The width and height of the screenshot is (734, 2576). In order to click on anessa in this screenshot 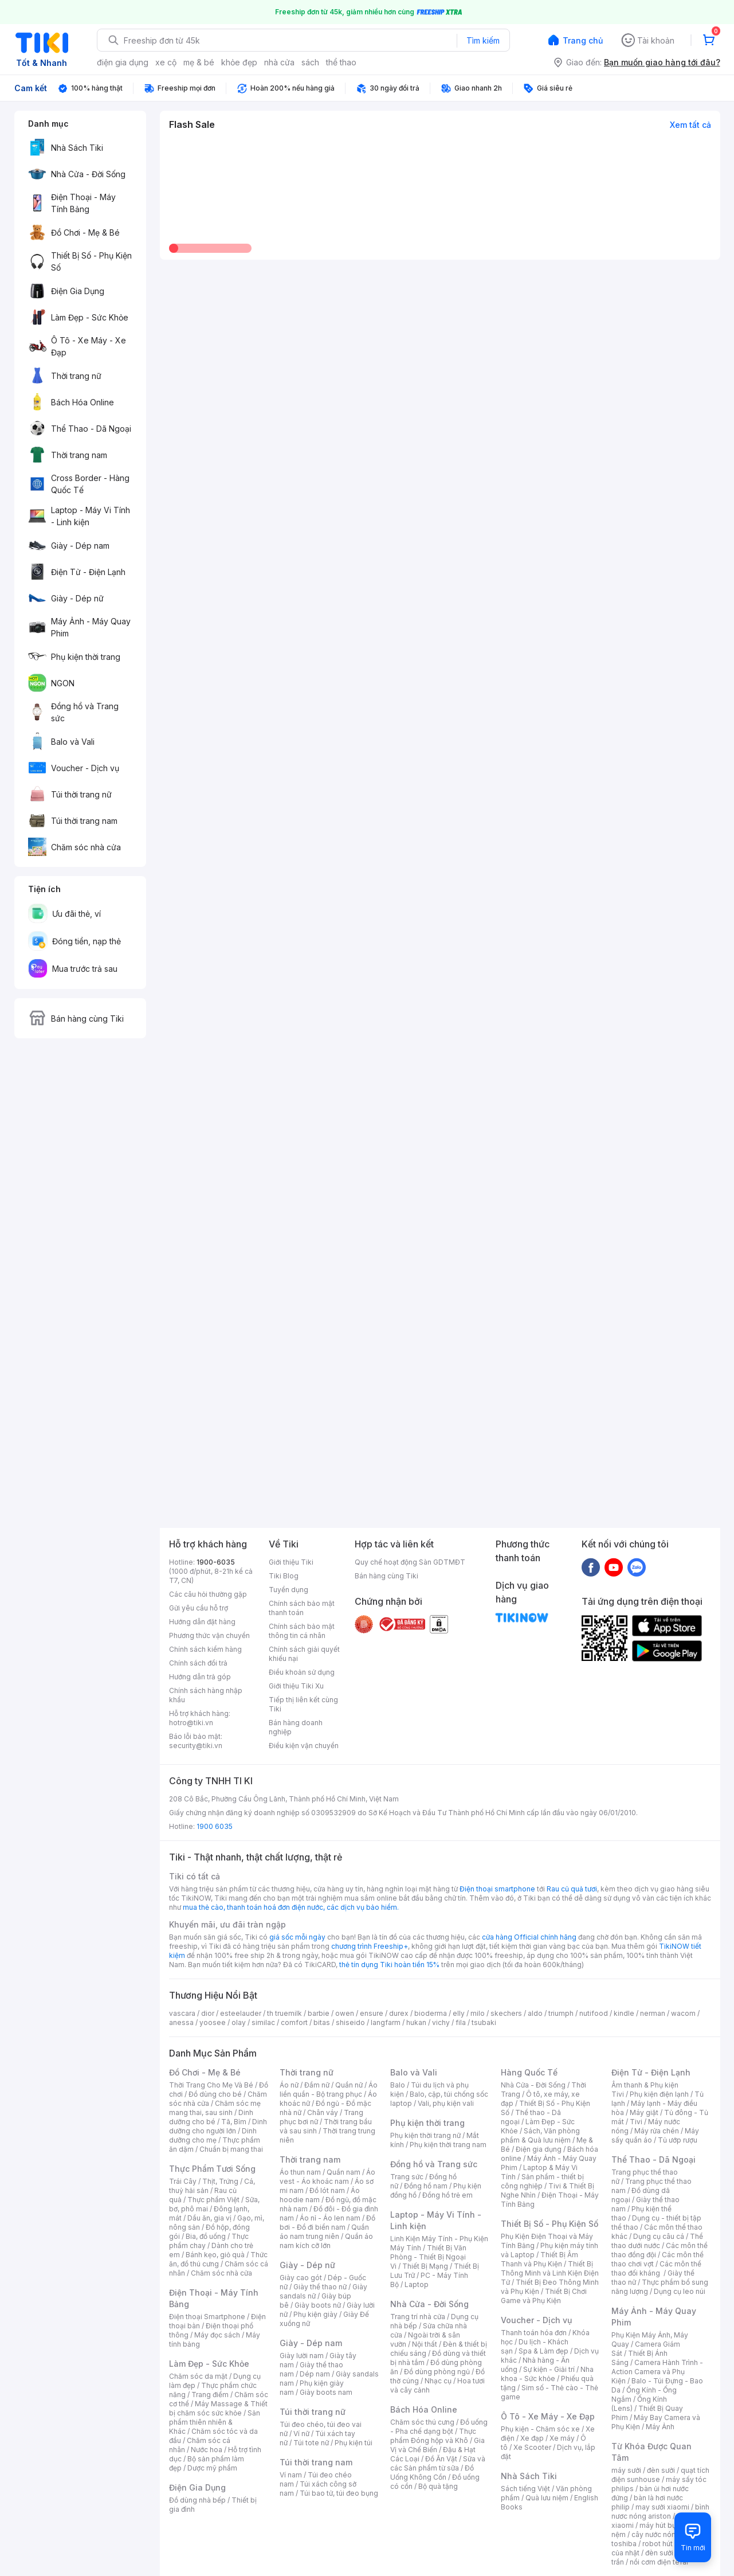, I will do `click(181, 2022)`.